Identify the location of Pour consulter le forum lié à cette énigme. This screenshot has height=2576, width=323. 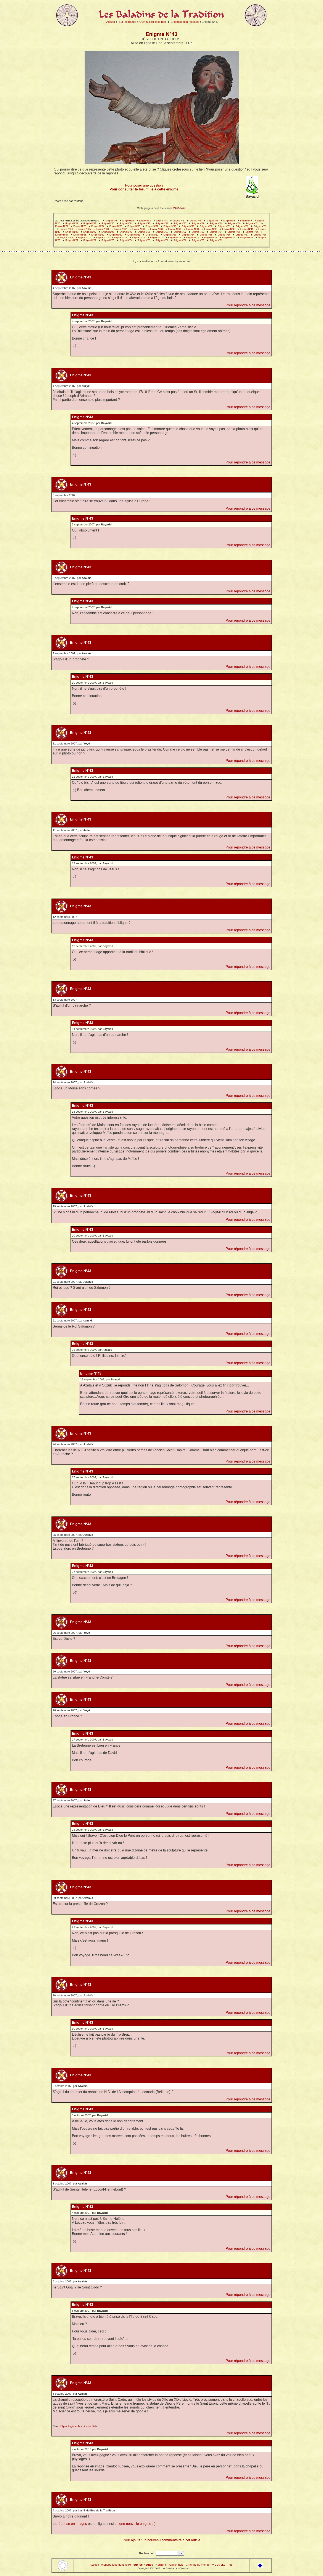
(143, 189).